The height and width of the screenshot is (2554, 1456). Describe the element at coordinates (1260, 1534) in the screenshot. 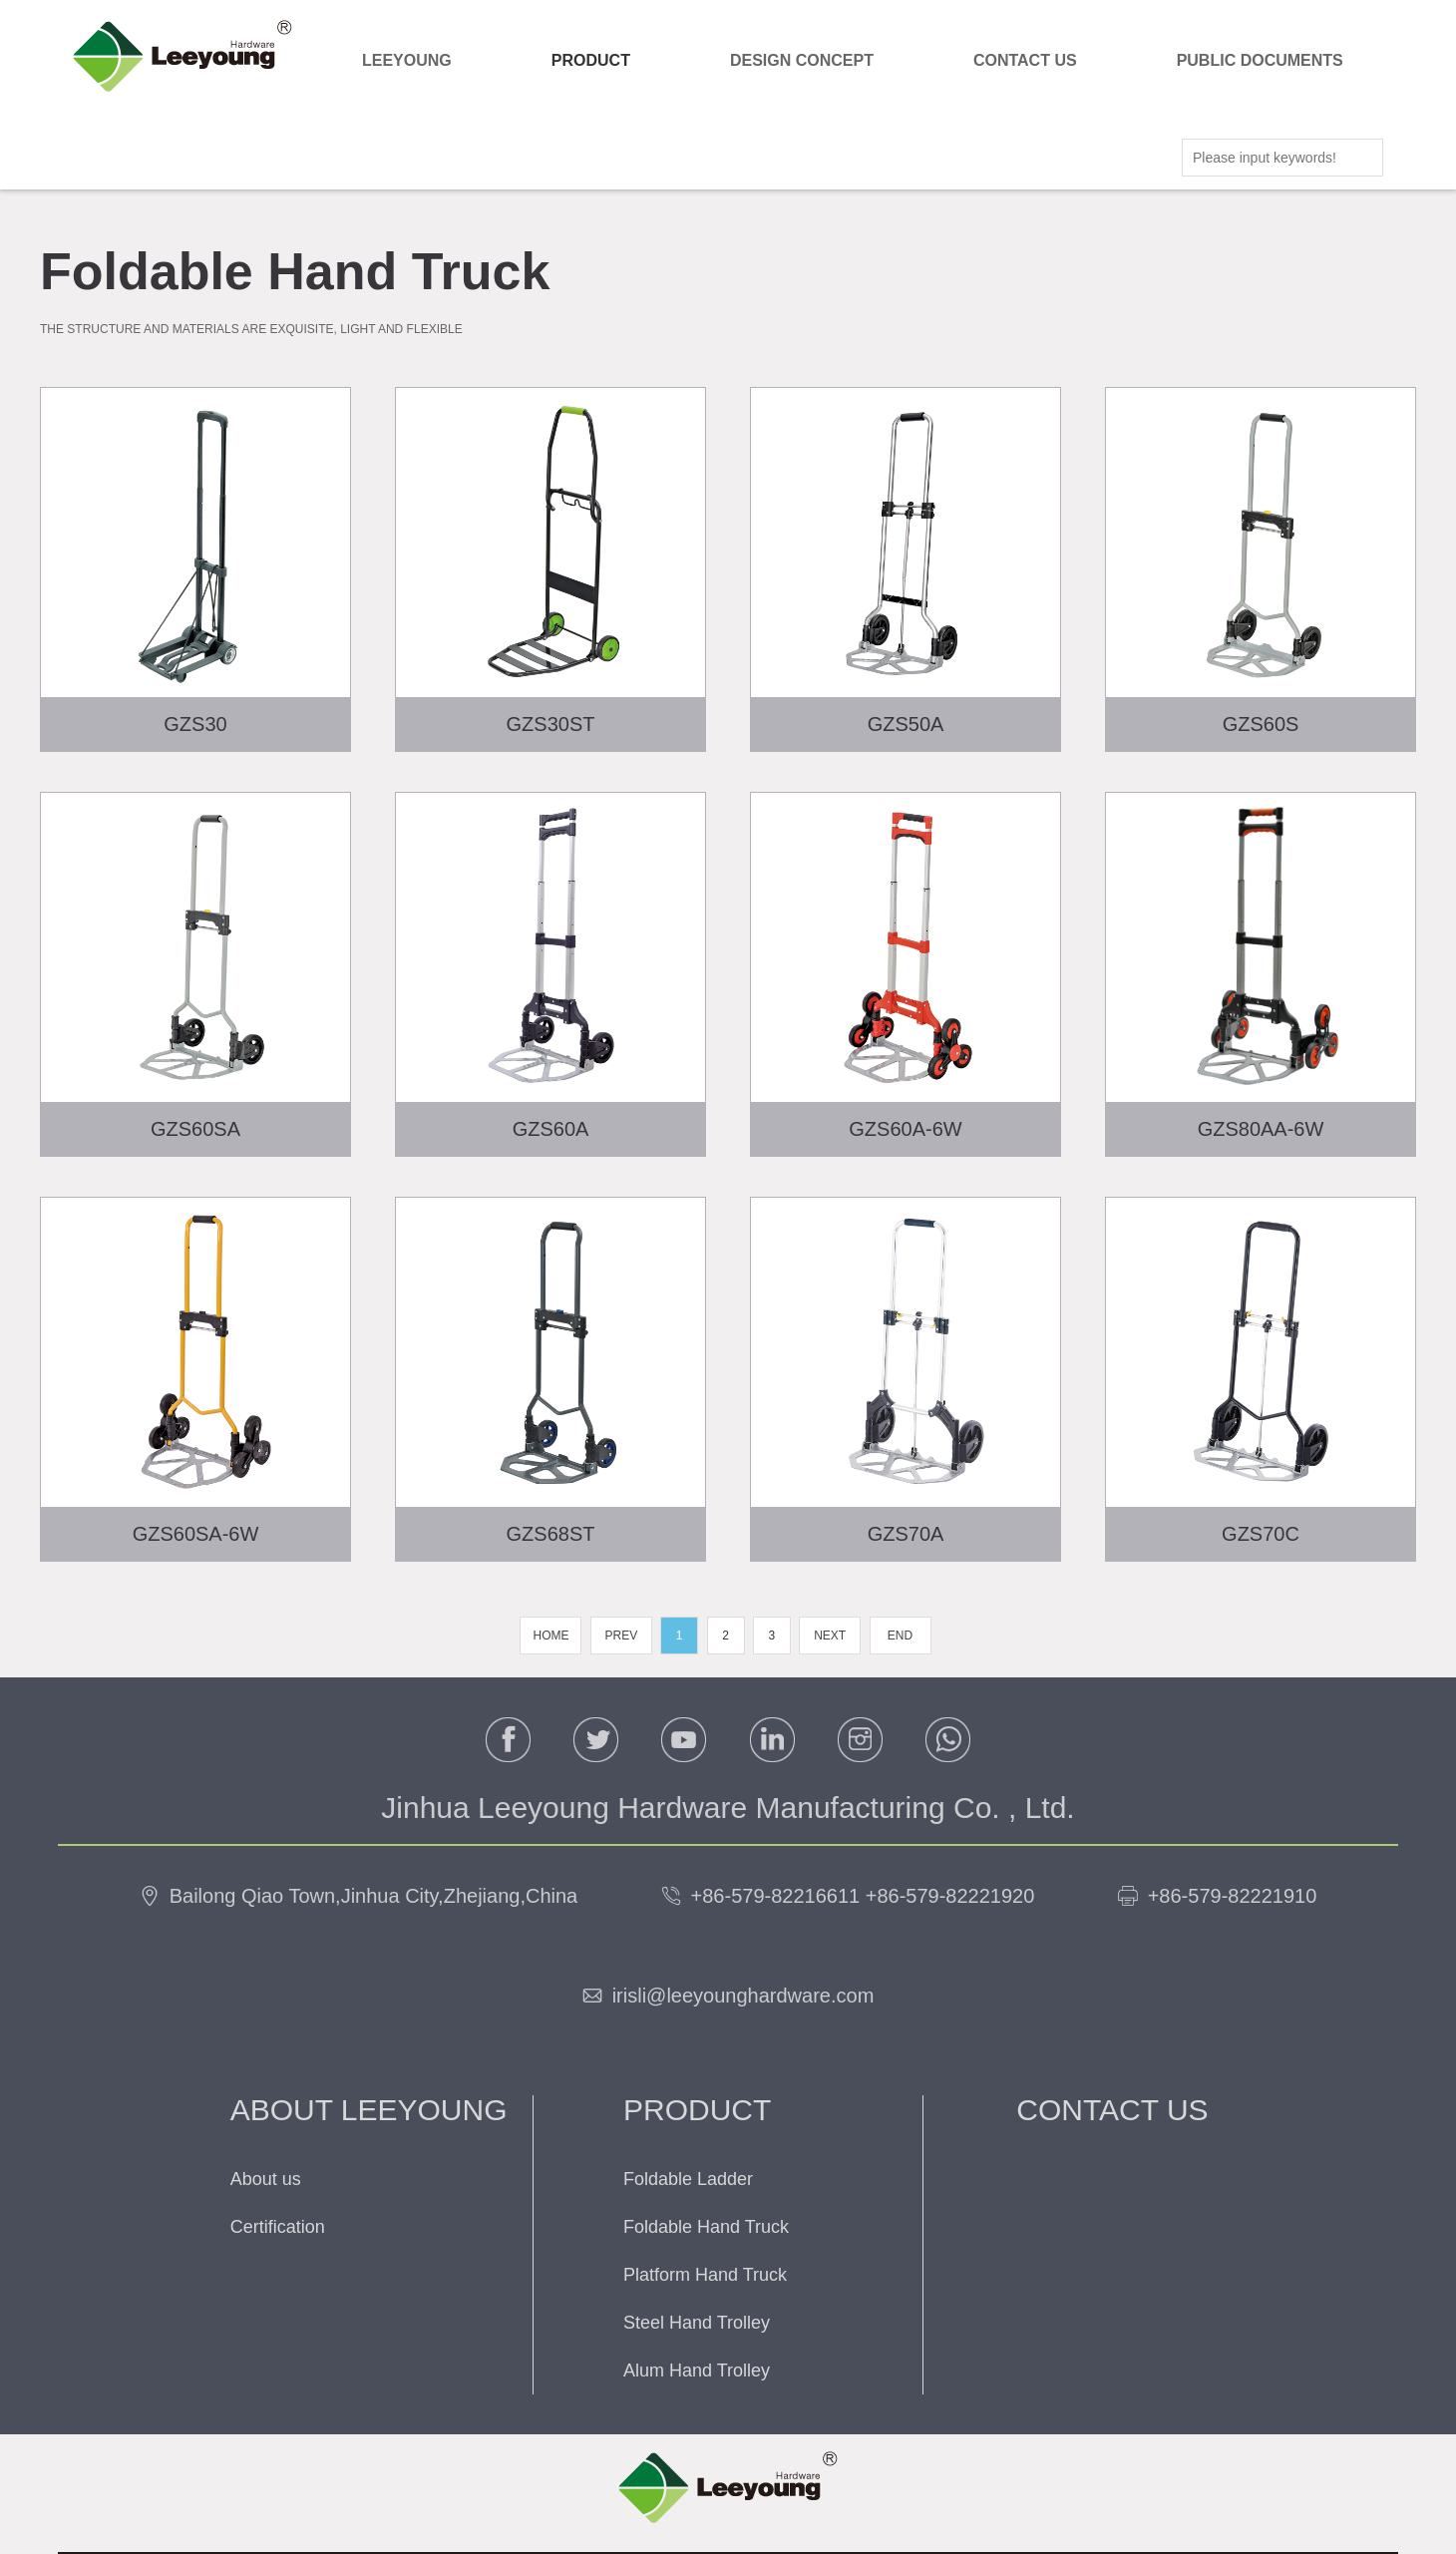

I see `GZS70C` at that location.